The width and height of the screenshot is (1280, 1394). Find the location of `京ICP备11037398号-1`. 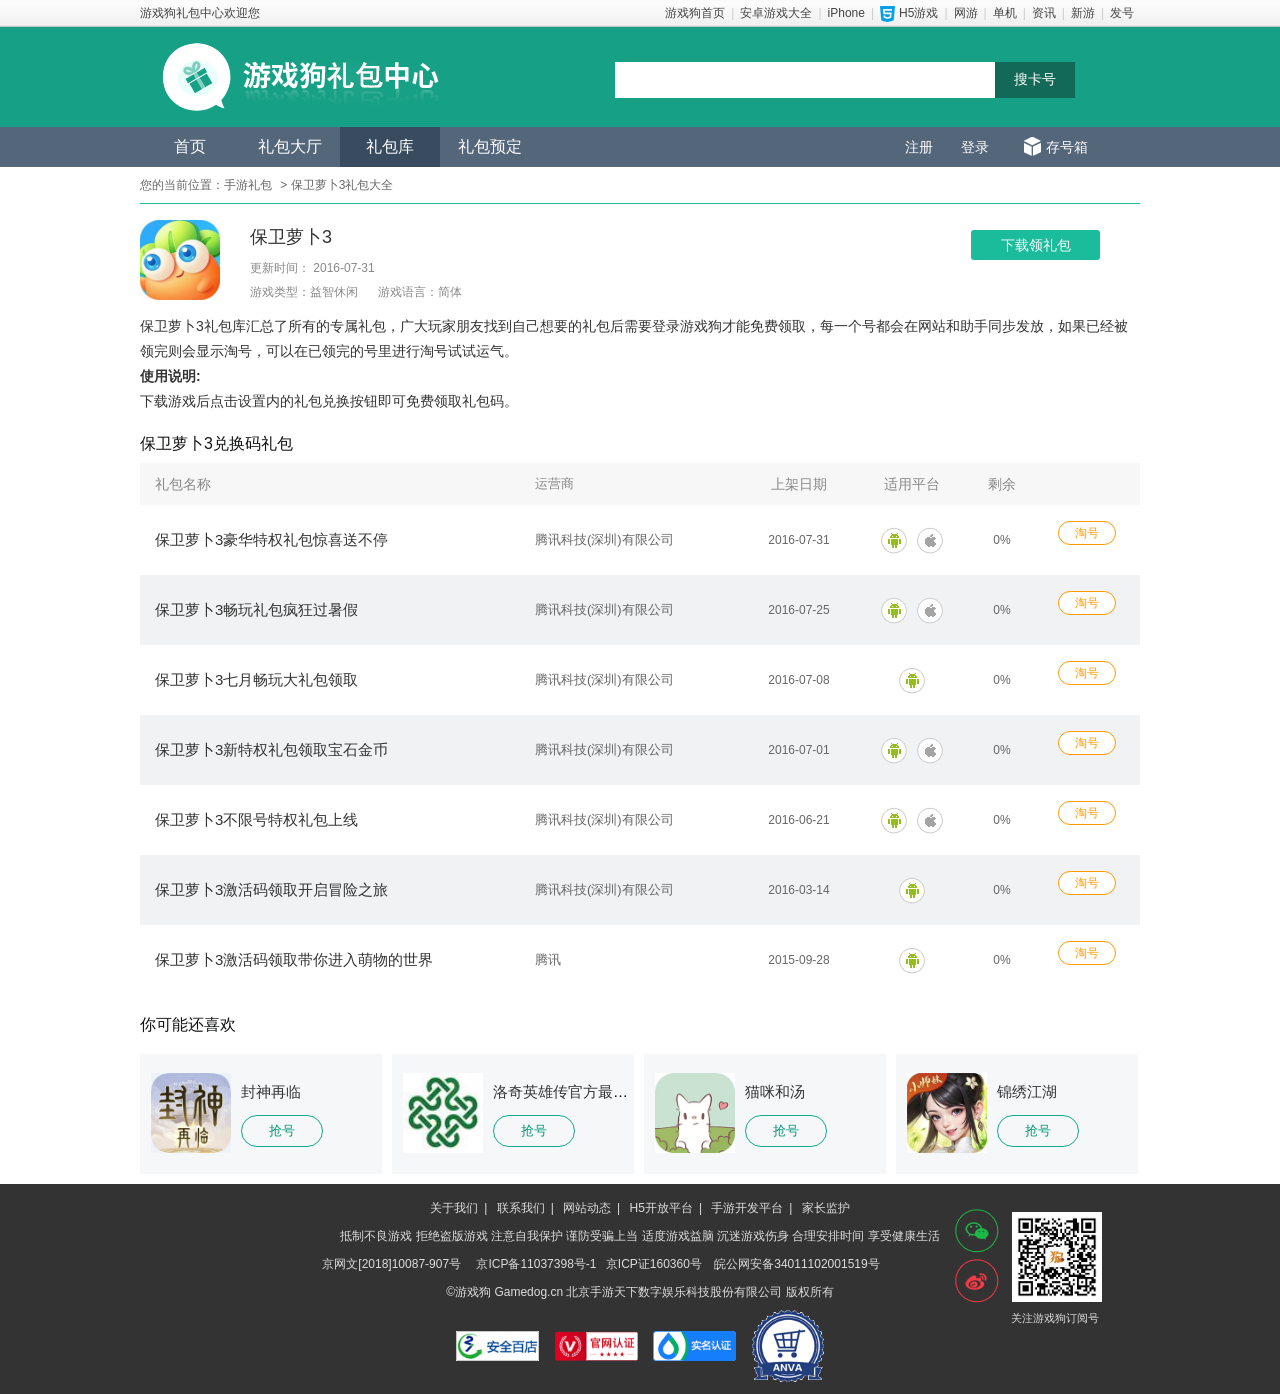

京ICP备11037398号-1 is located at coordinates (536, 1264).